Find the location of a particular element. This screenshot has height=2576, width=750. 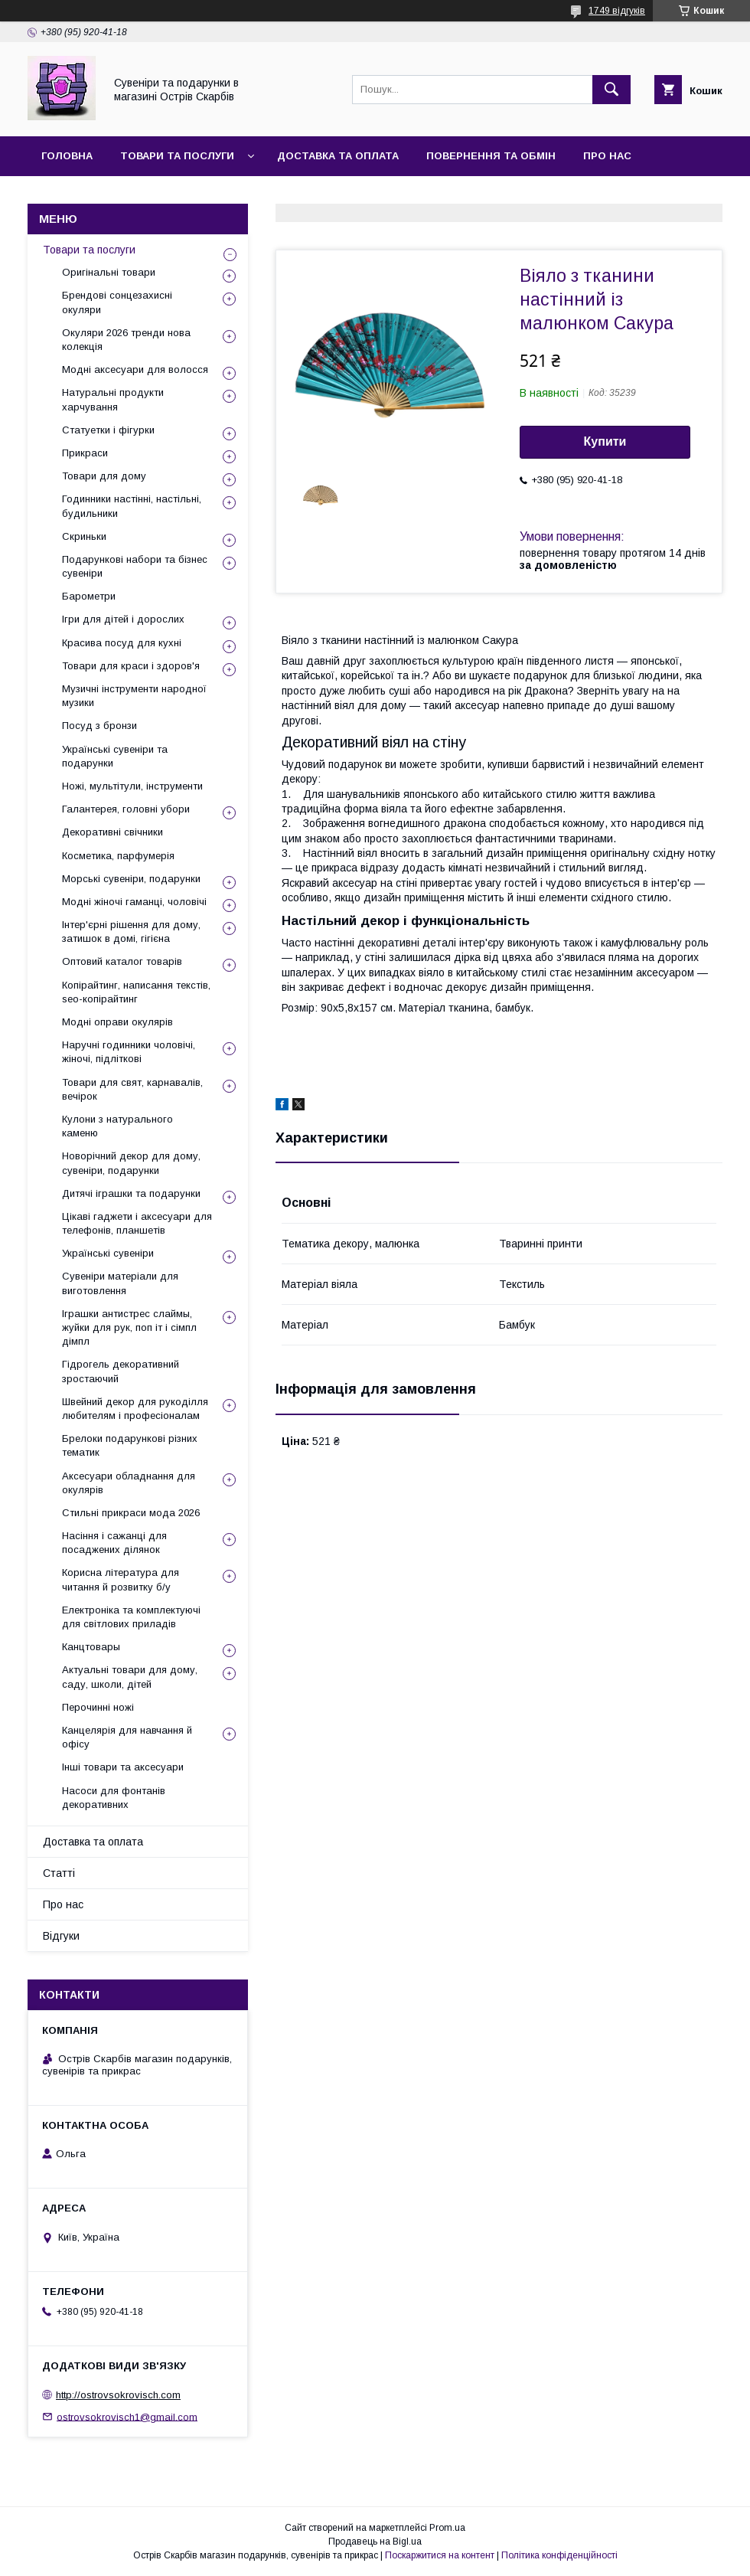

Електроніка та комплектуючі для світлових приладів is located at coordinates (131, 1617).